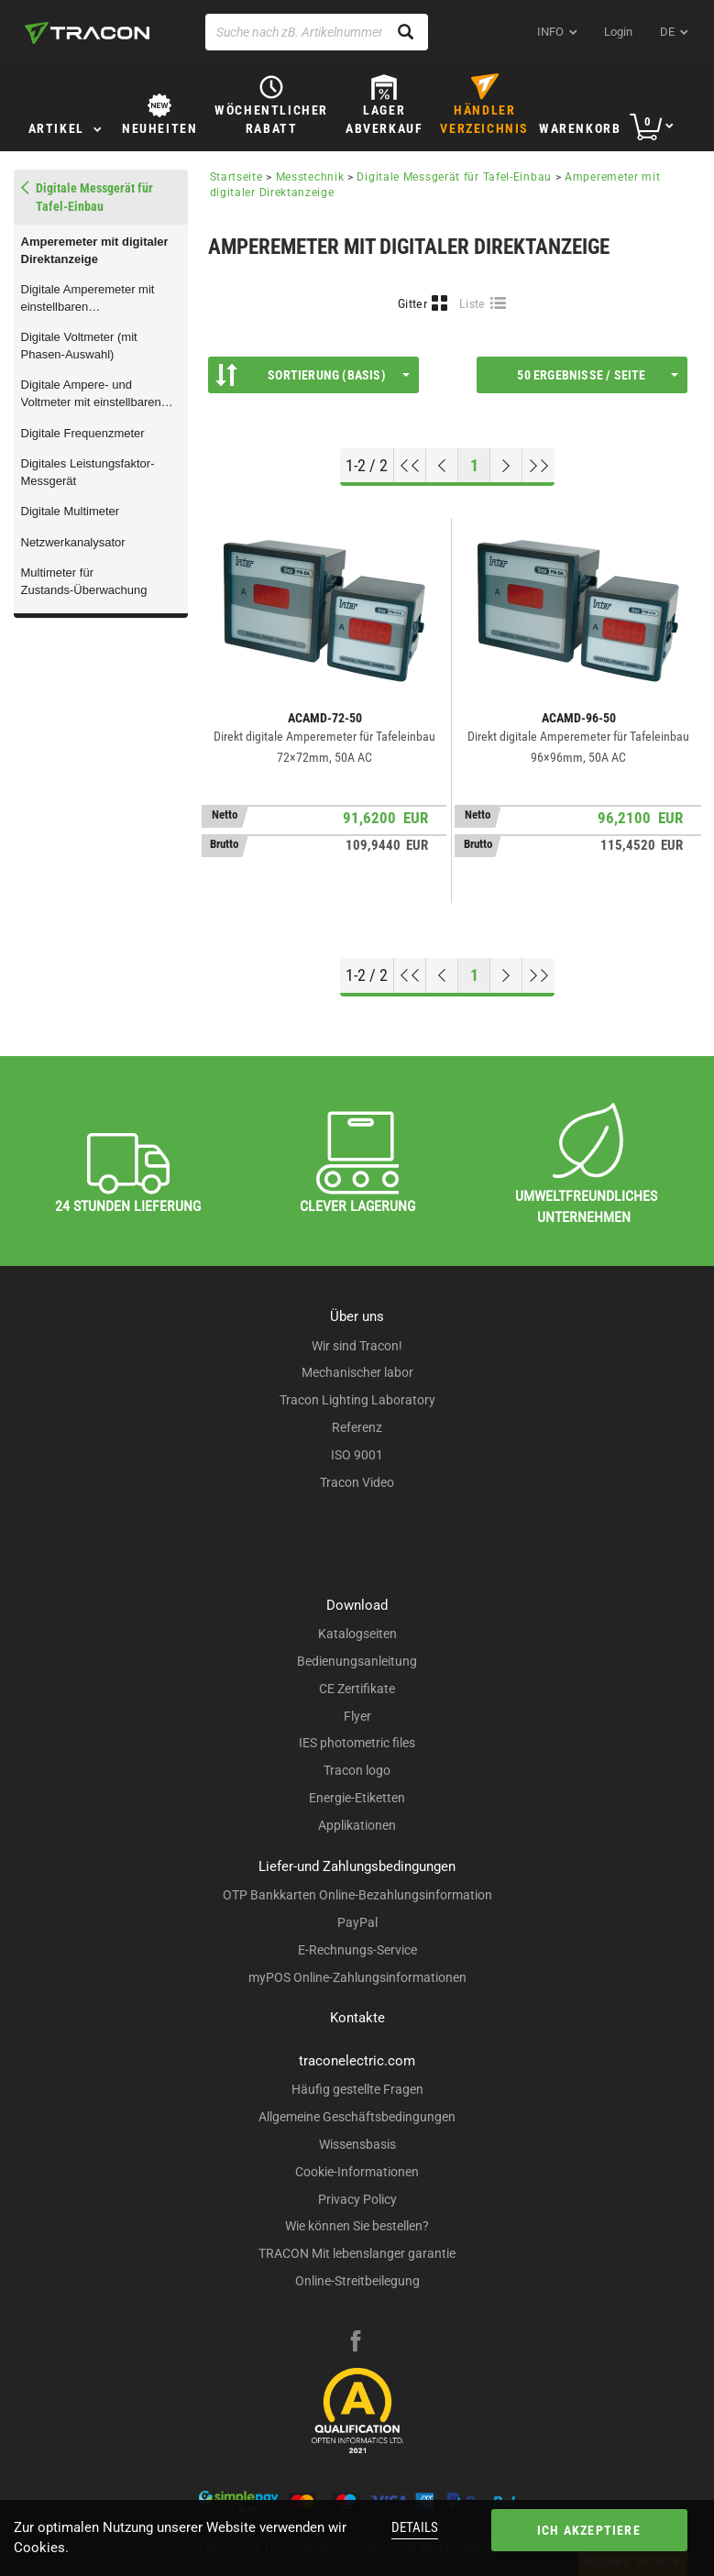 The height and width of the screenshot is (2576, 714). What do you see at coordinates (83, 433) in the screenshot?
I see `Digitale Frequenzmeter` at bounding box center [83, 433].